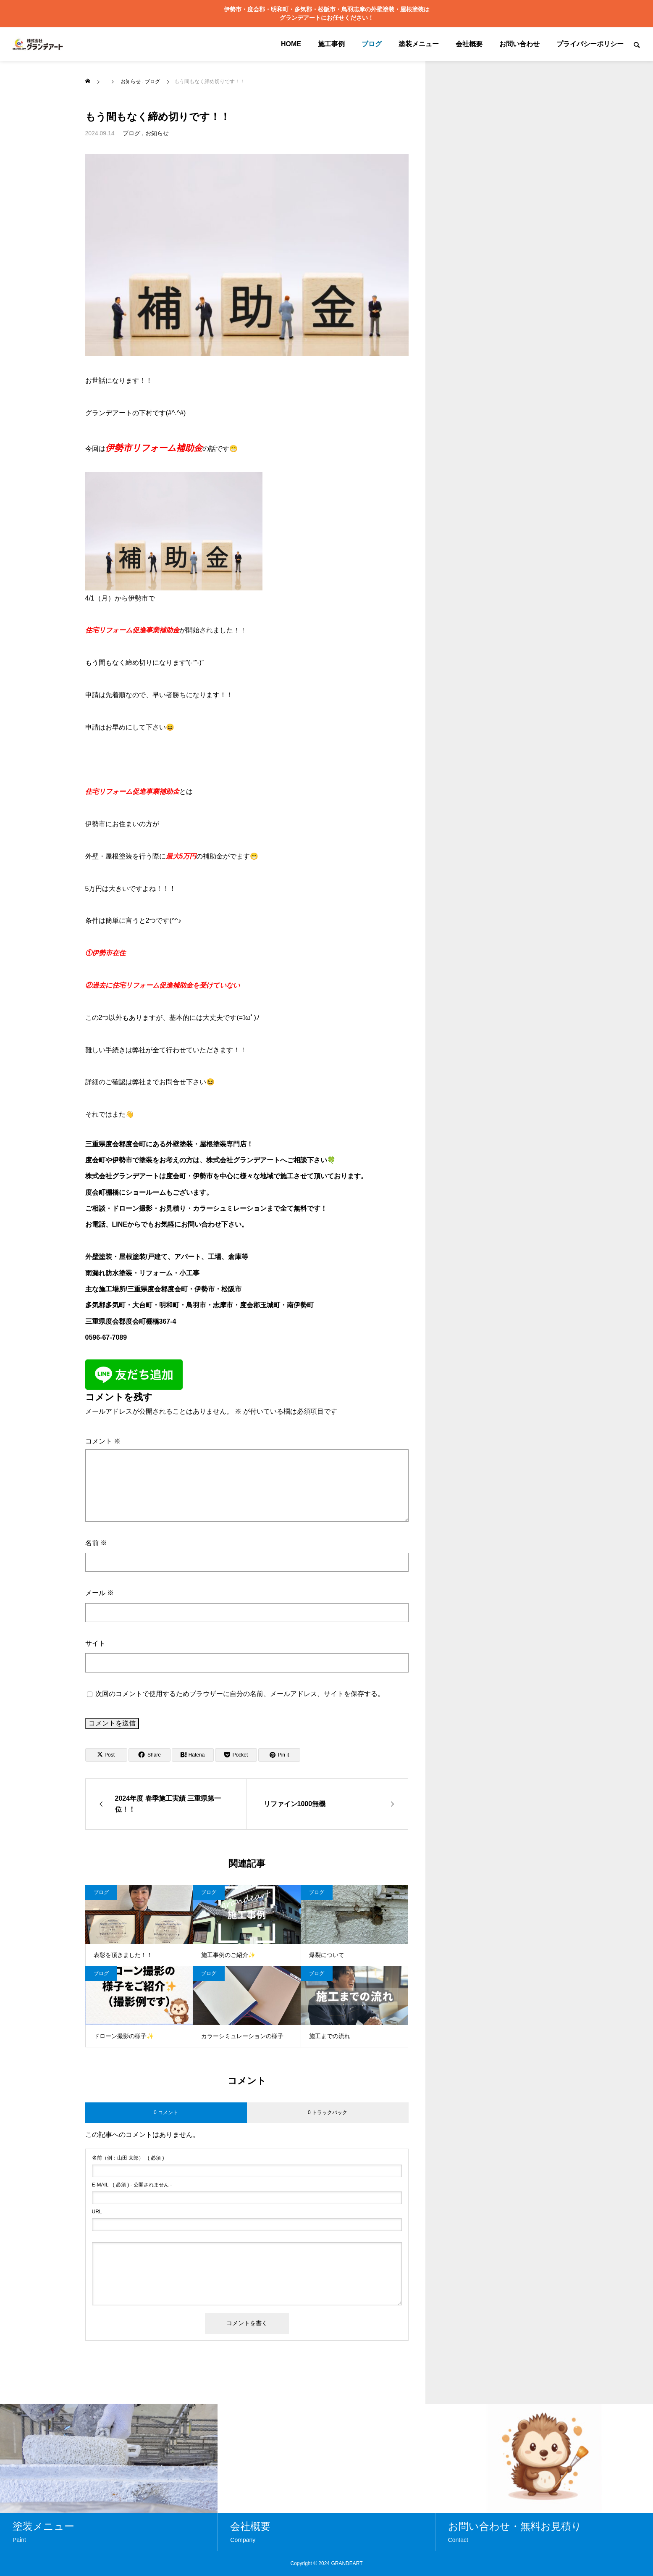 Image resolution: width=653 pixels, height=2576 pixels. Describe the element at coordinates (103, 1441) in the screenshot. I see `コメント` at that location.